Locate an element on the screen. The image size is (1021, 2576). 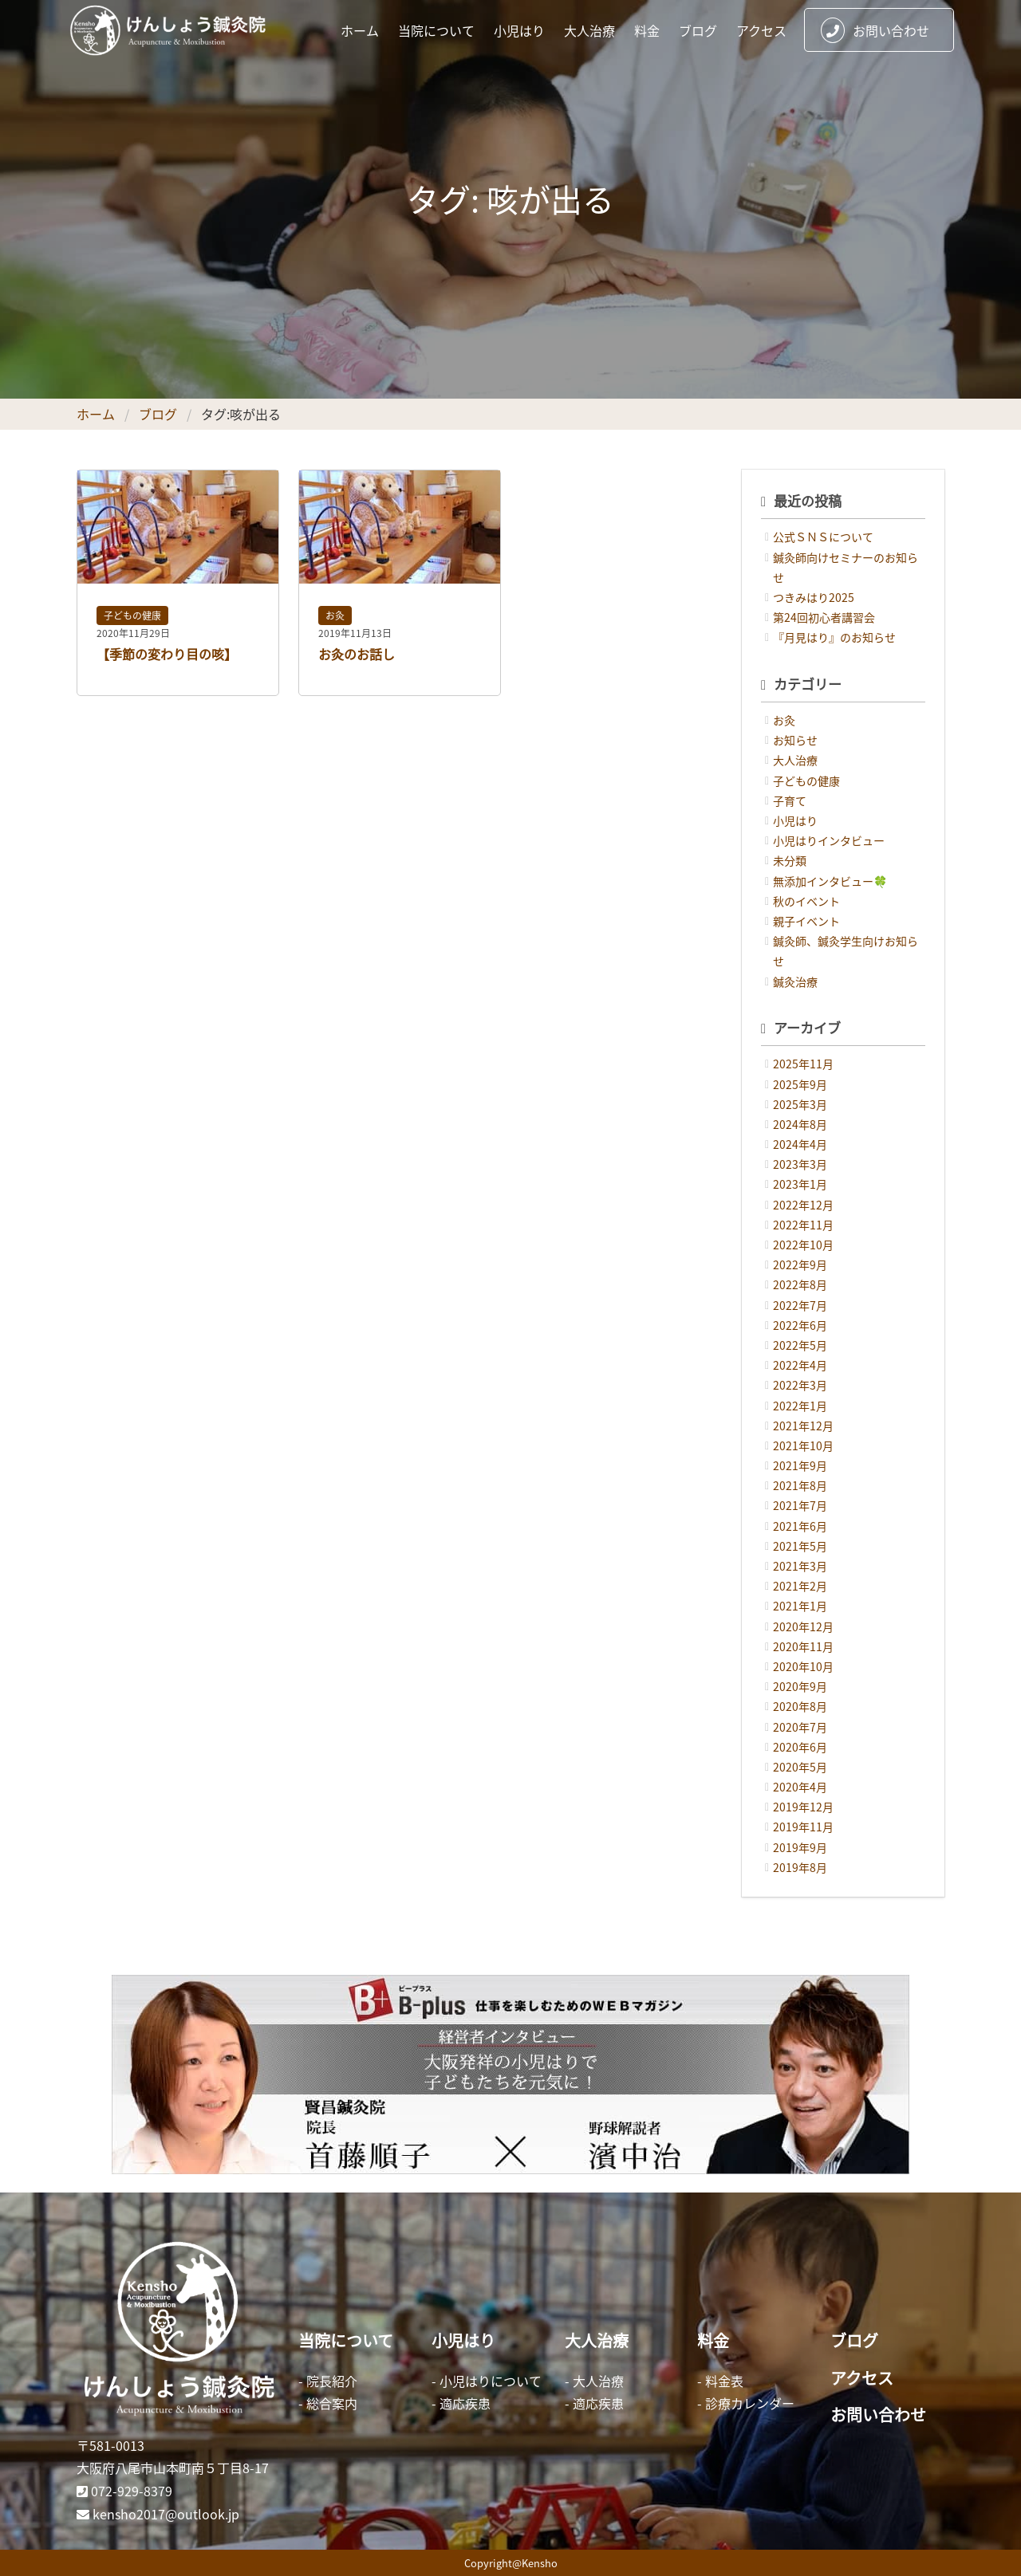
2024年8月 is located at coordinates (800, 1124).